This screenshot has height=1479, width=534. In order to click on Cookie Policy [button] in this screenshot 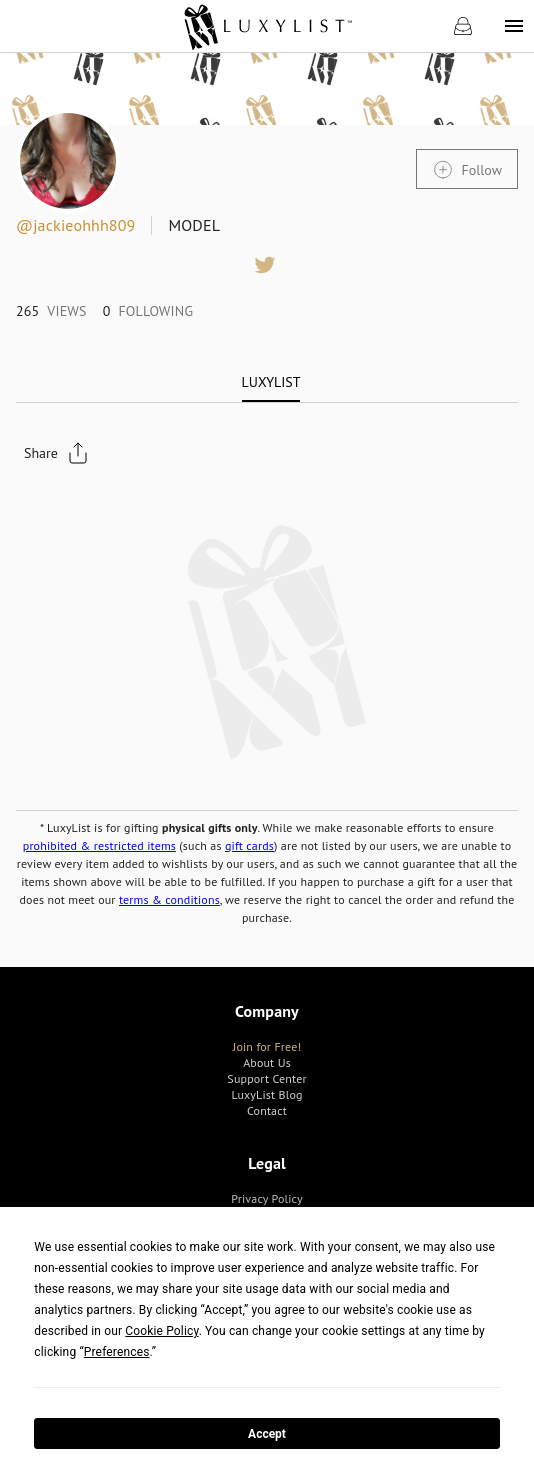, I will do `click(161, 1331)`.